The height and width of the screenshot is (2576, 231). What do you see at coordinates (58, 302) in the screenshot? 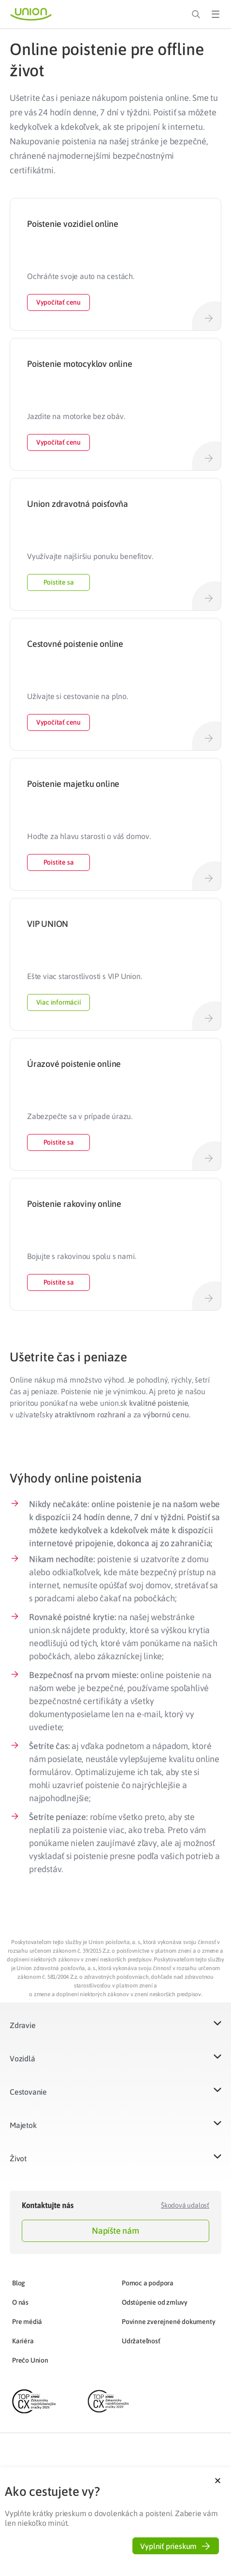
I see `Vypočítať cenu [button]` at bounding box center [58, 302].